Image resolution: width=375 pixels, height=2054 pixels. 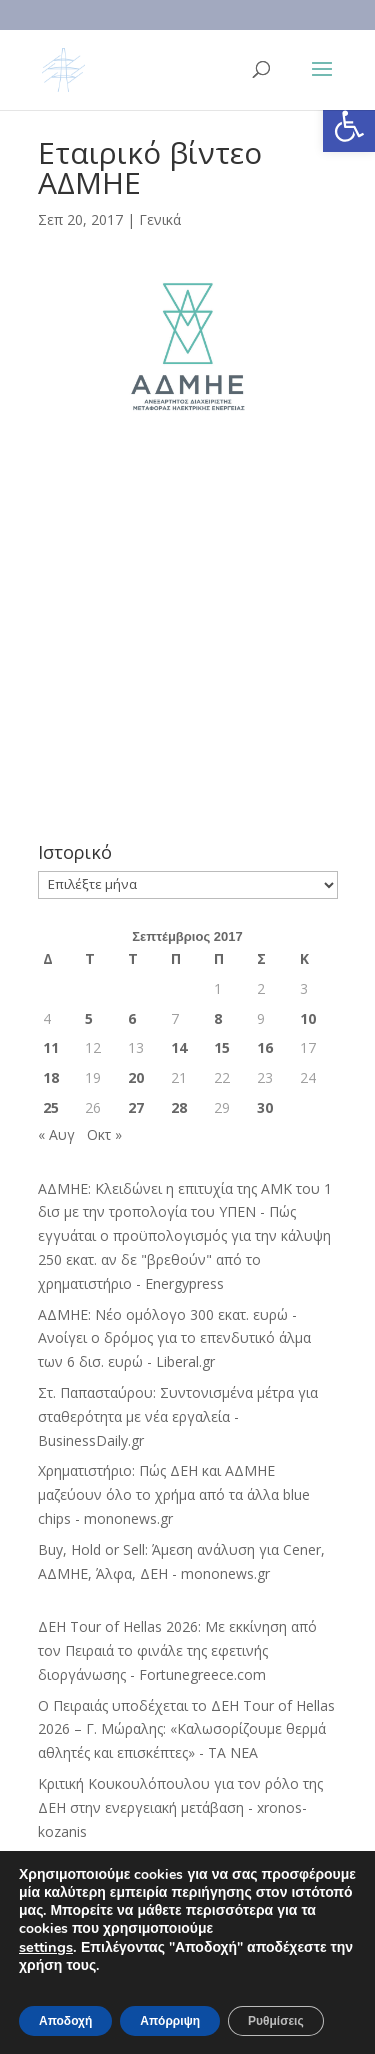 I want to click on 25 [Τα άρθρα δημοσιεύτηκαν την 25 September 2017], so click(x=51, y=1107).